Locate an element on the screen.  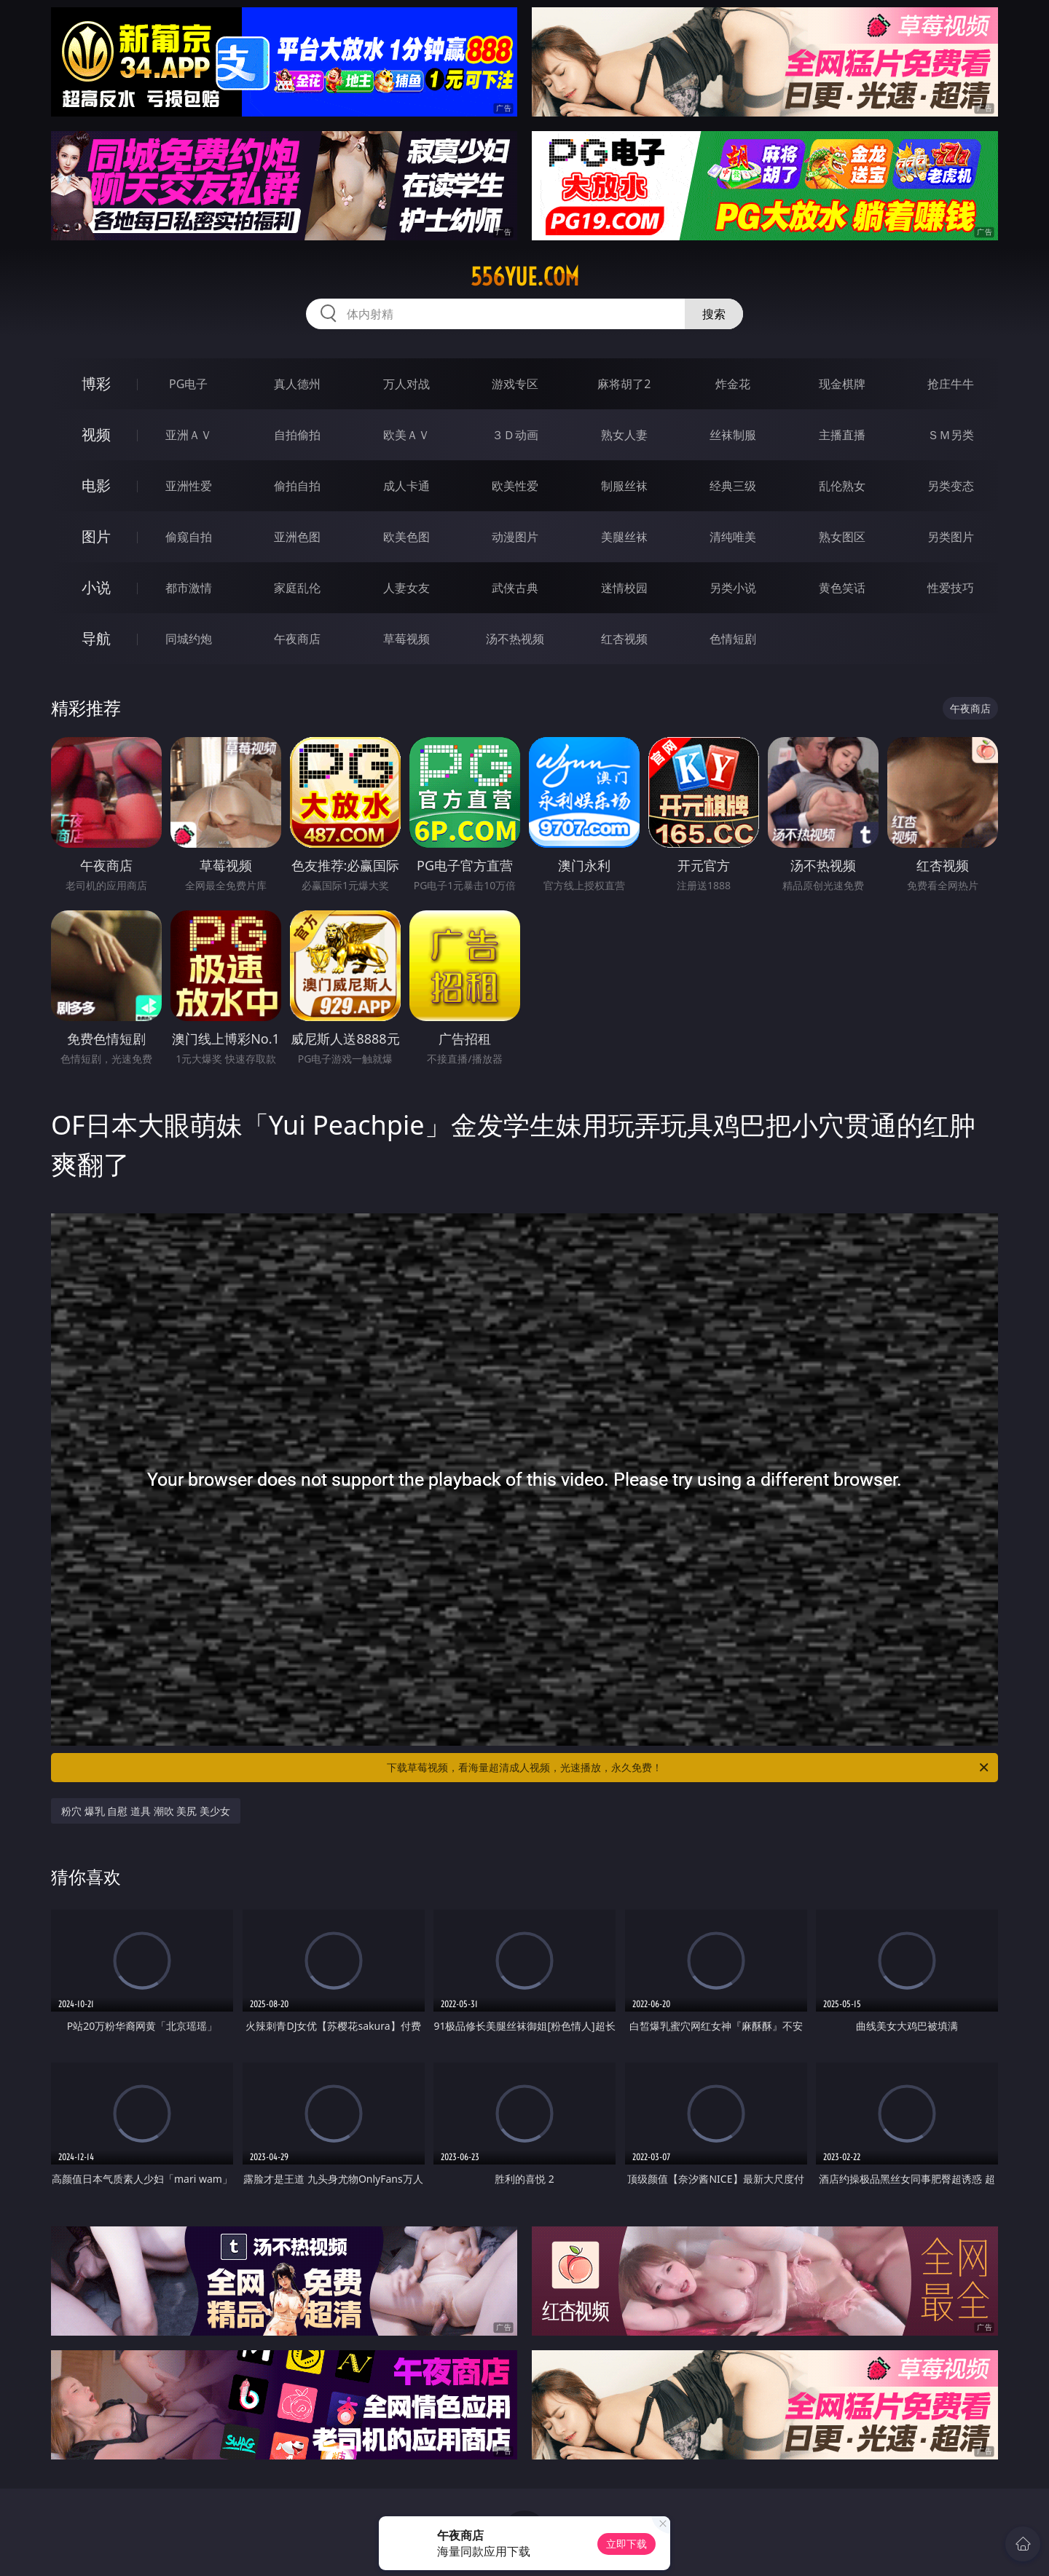
午夜商店 is located at coordinates (297, 639).